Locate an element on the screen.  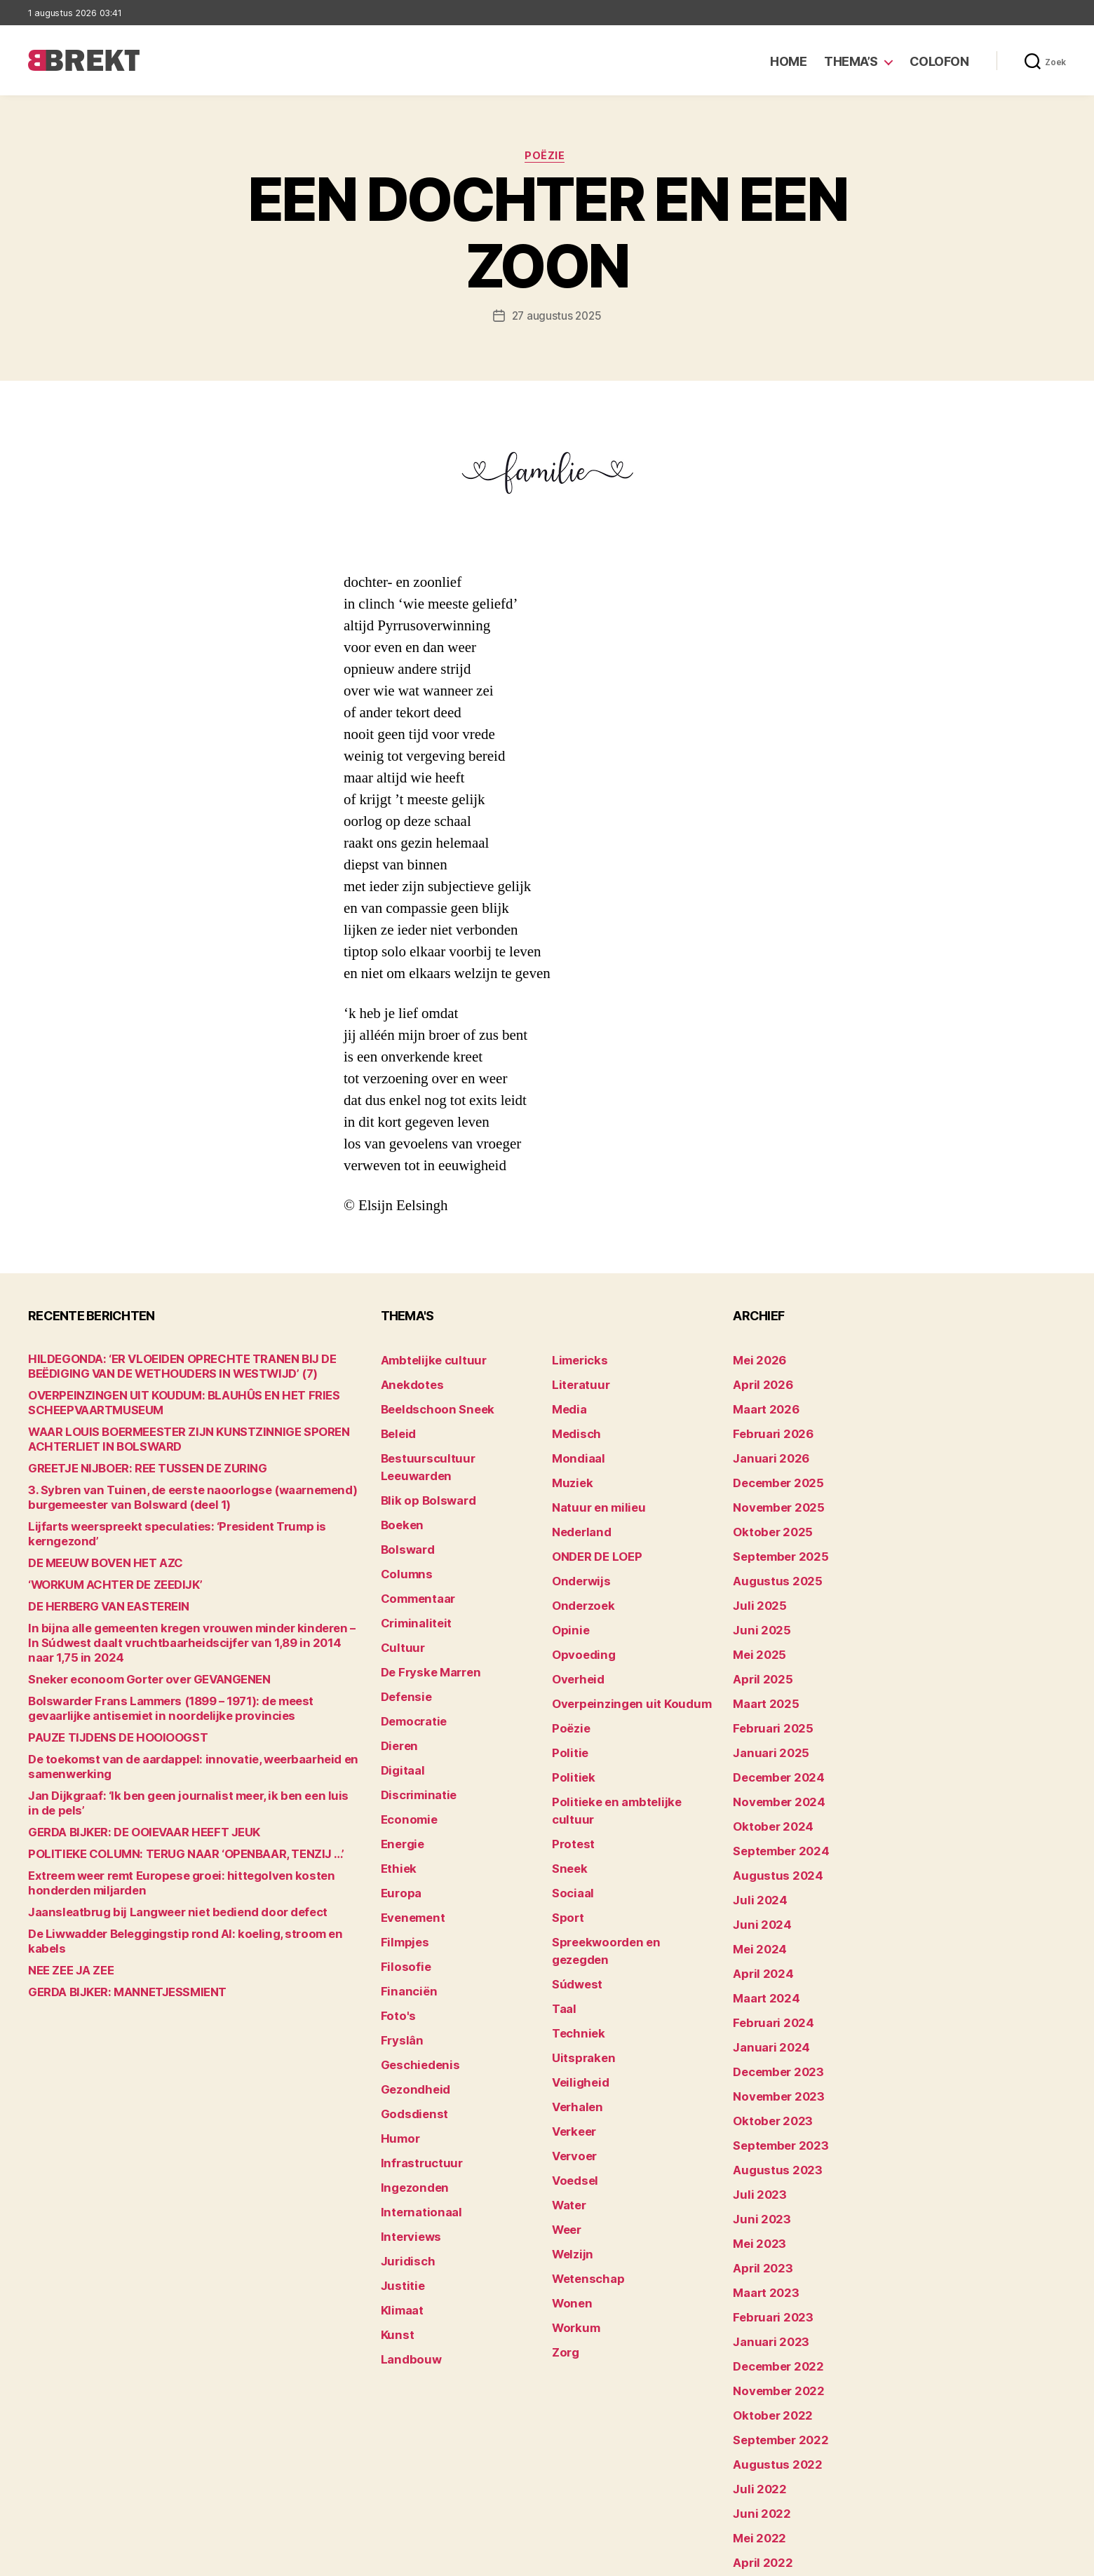
Commentaar is located at coordinates (413, 1558).